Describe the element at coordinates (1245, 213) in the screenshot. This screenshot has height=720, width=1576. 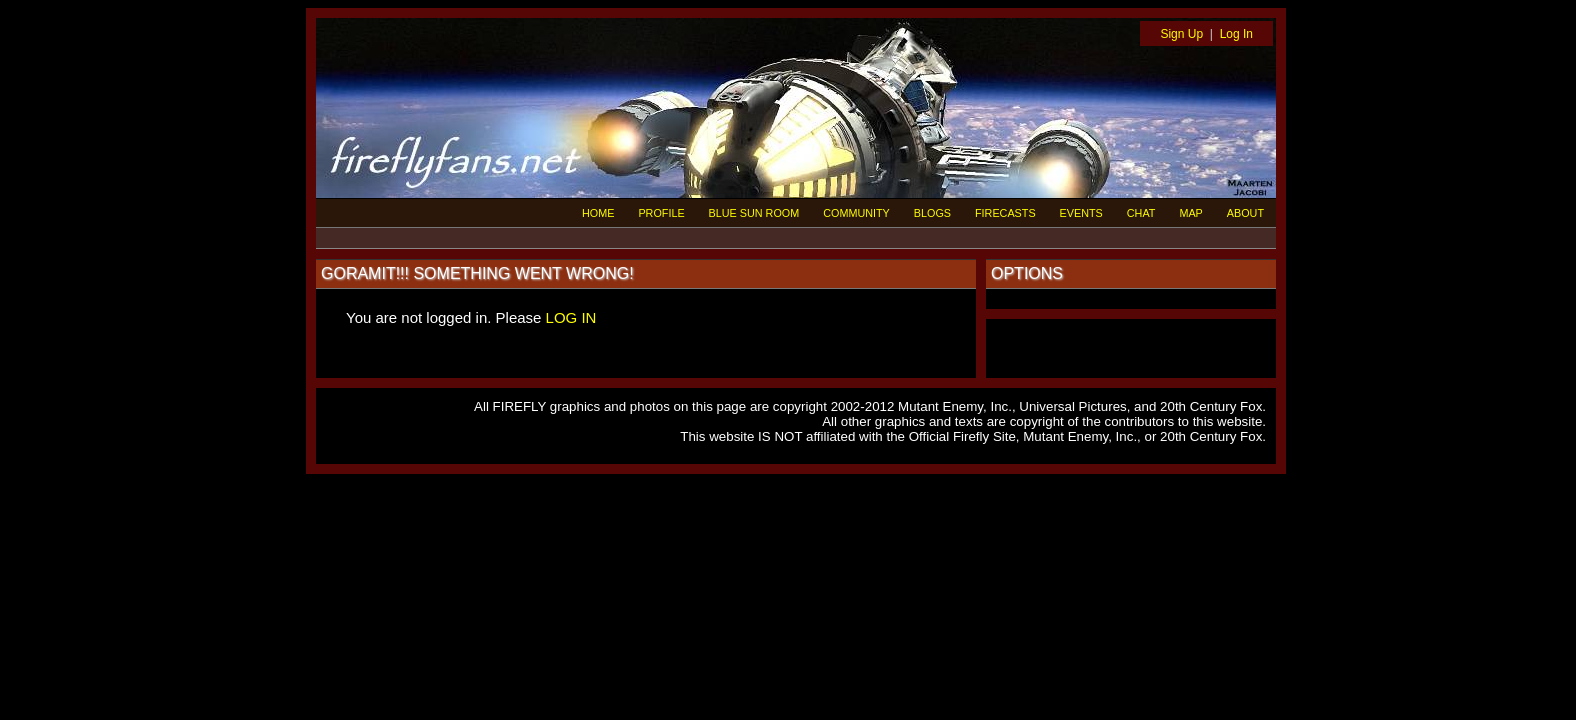
I see `ABOUT` at that location.